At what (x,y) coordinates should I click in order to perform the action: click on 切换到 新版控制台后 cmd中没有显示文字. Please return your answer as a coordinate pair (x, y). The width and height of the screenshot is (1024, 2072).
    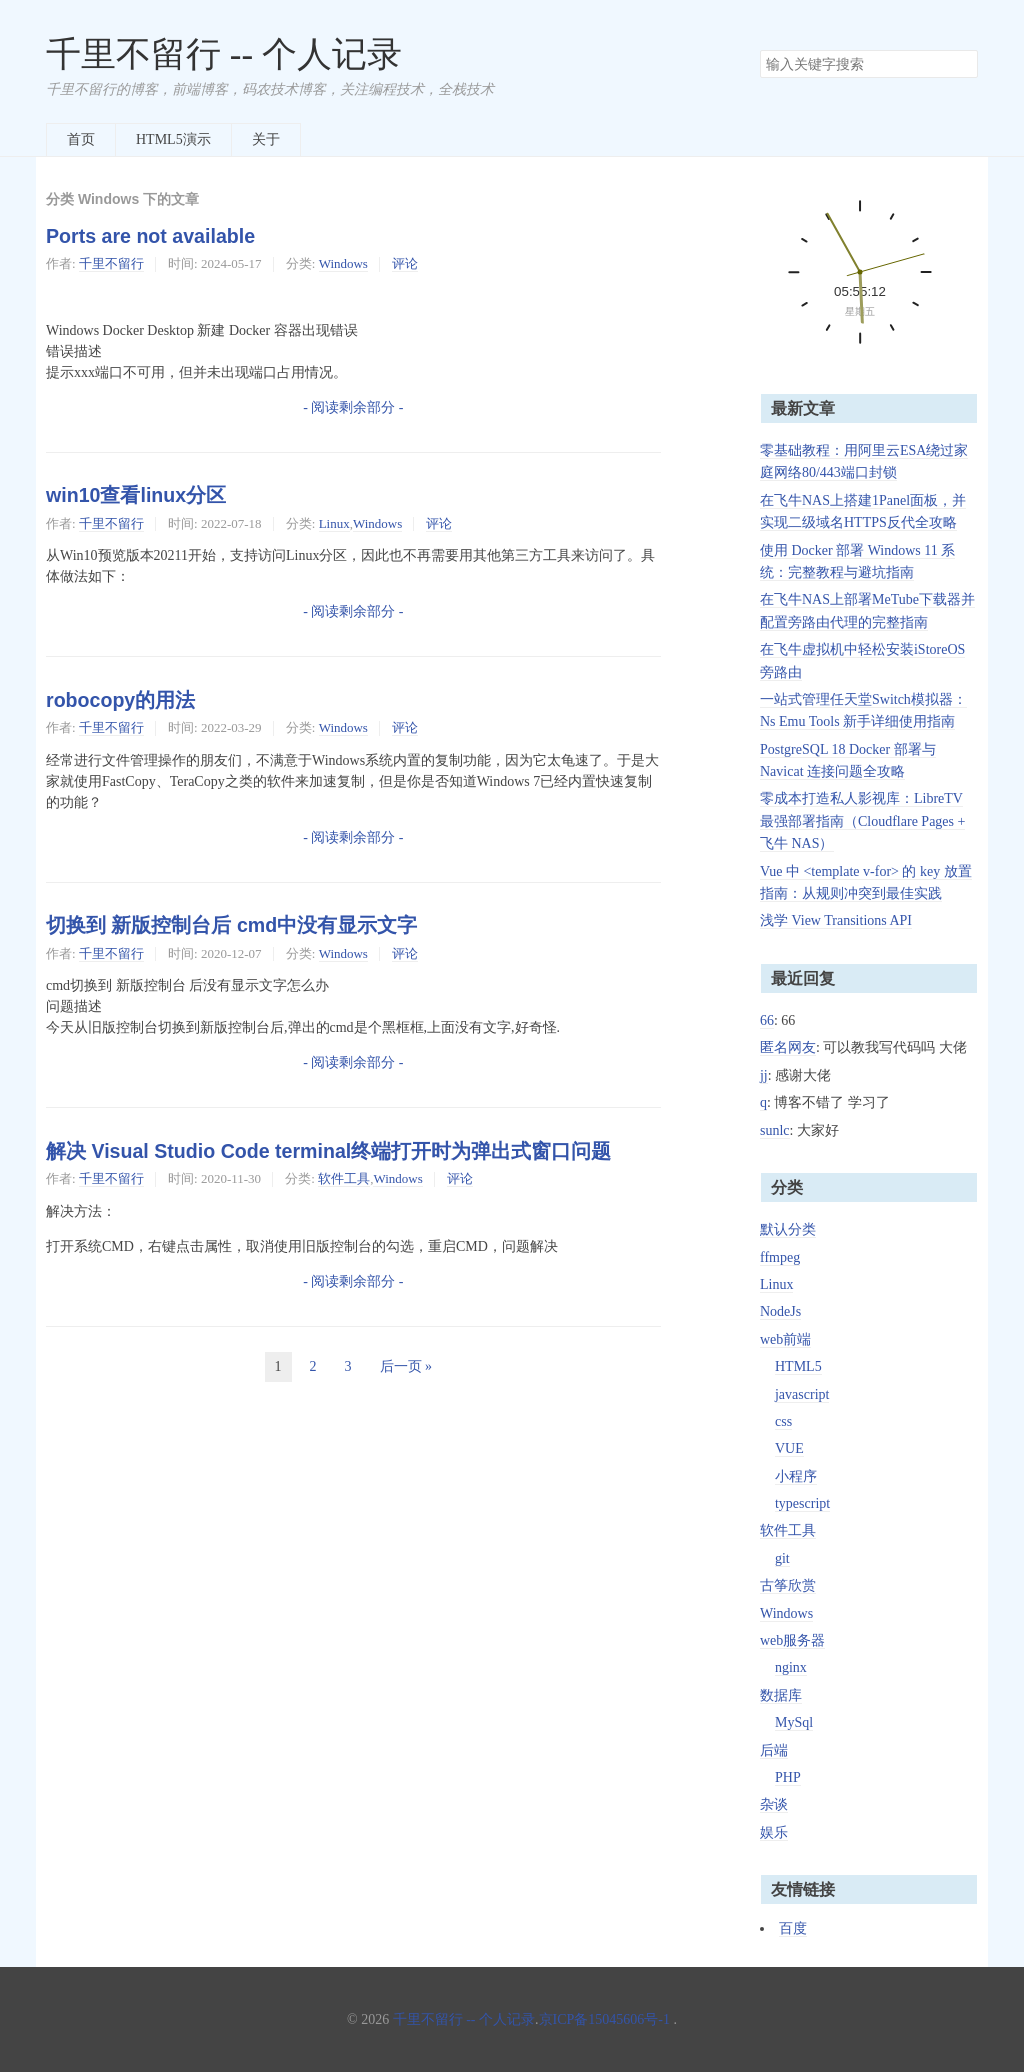
    Looking at the image, I should click on (231, 925).